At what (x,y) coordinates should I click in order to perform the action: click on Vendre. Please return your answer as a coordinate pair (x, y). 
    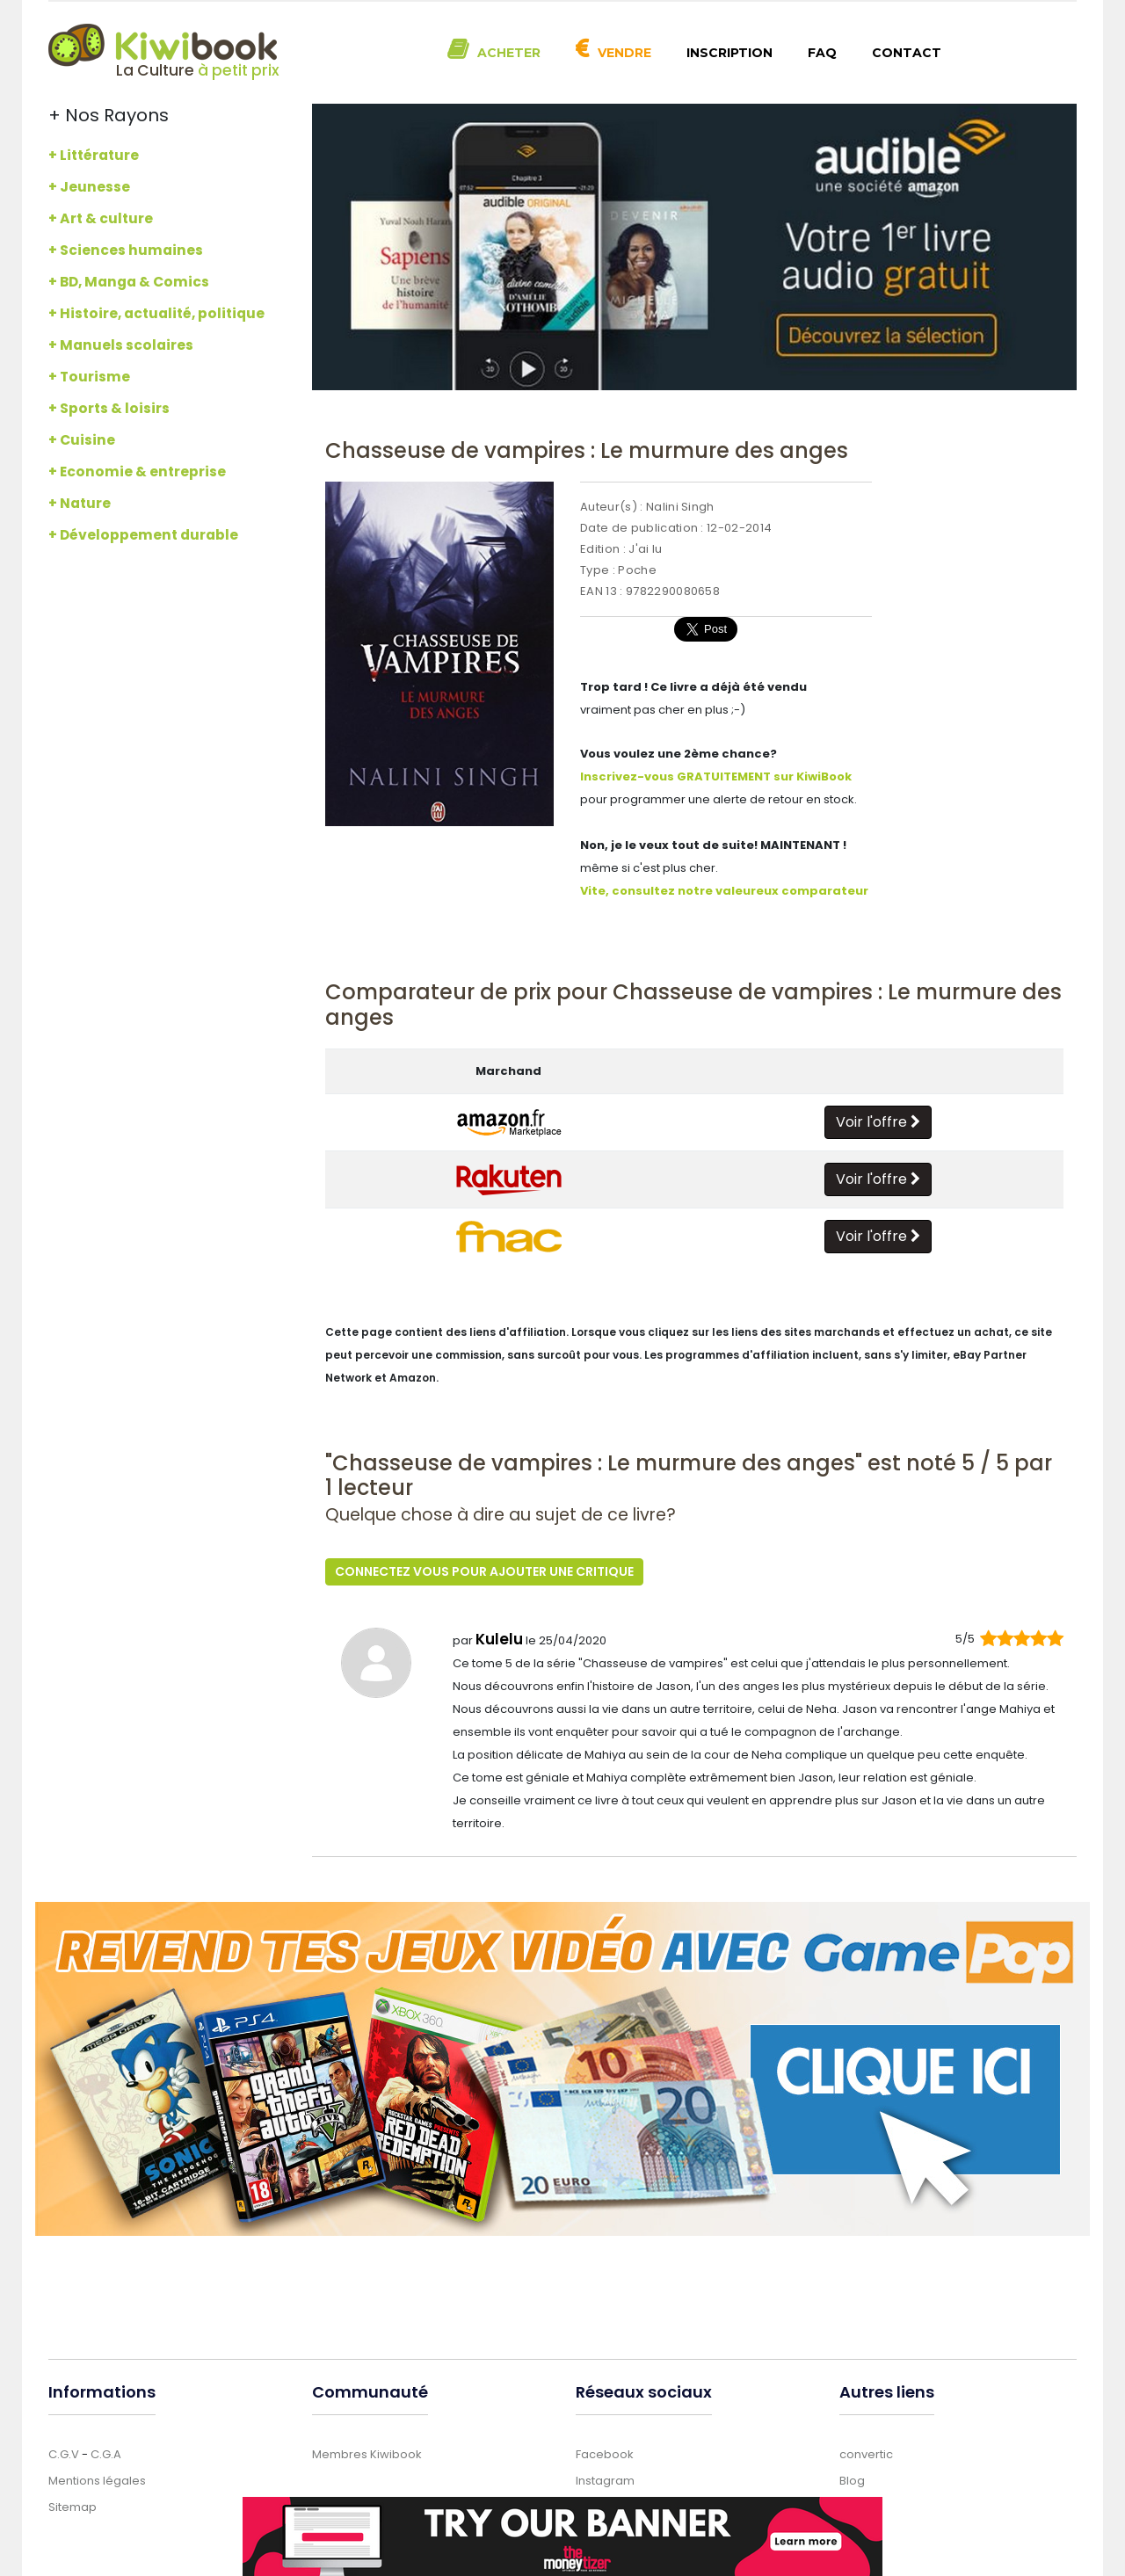
    Looking at the image, I should click on (624, 53).